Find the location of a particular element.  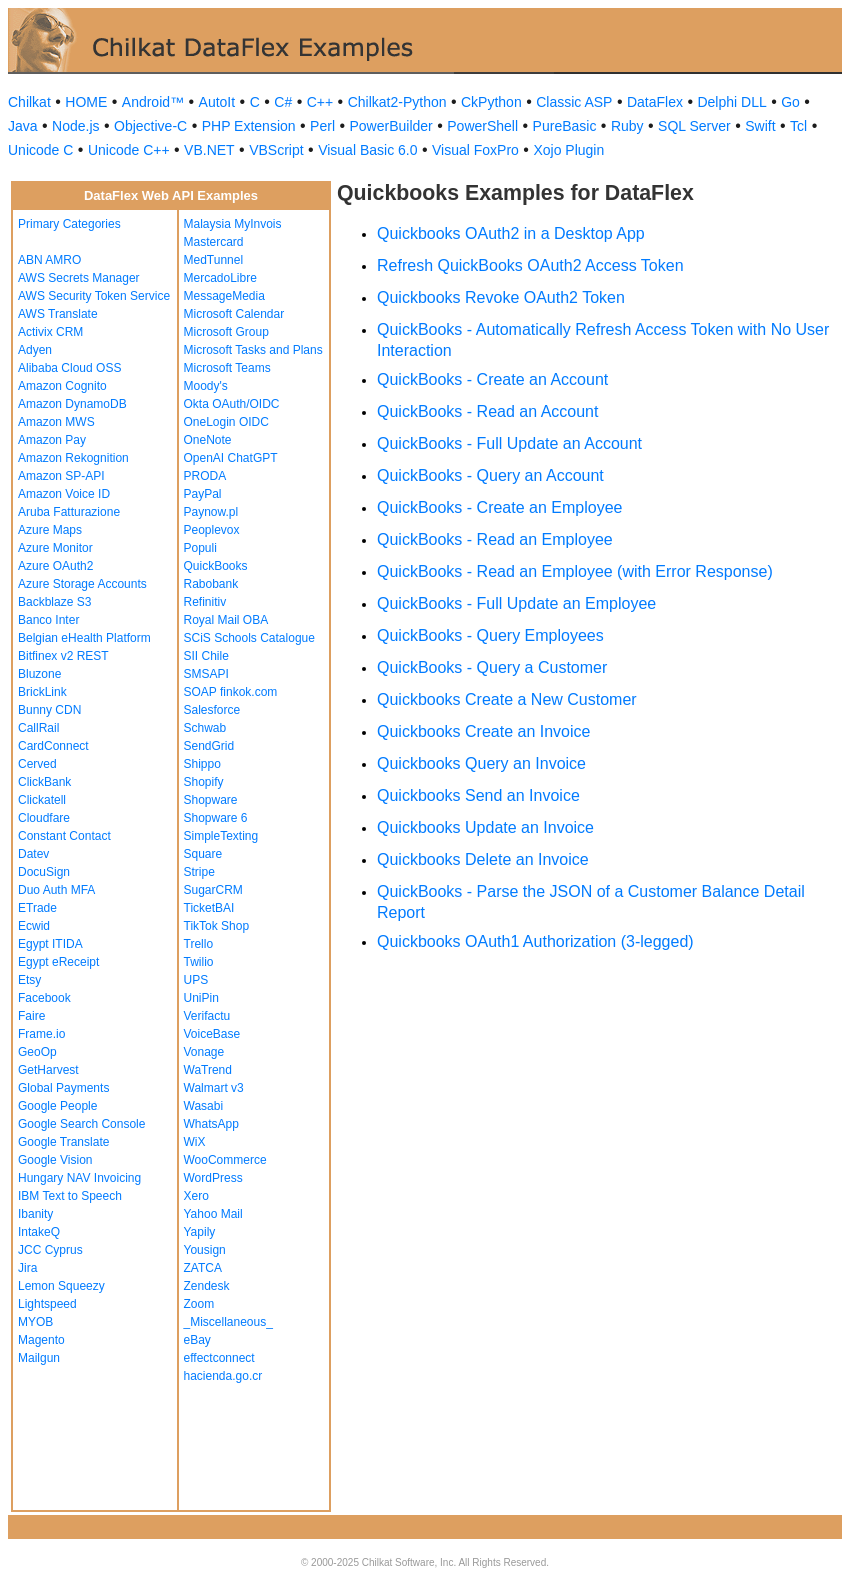

PayPal is located at coordinates (203, 494).